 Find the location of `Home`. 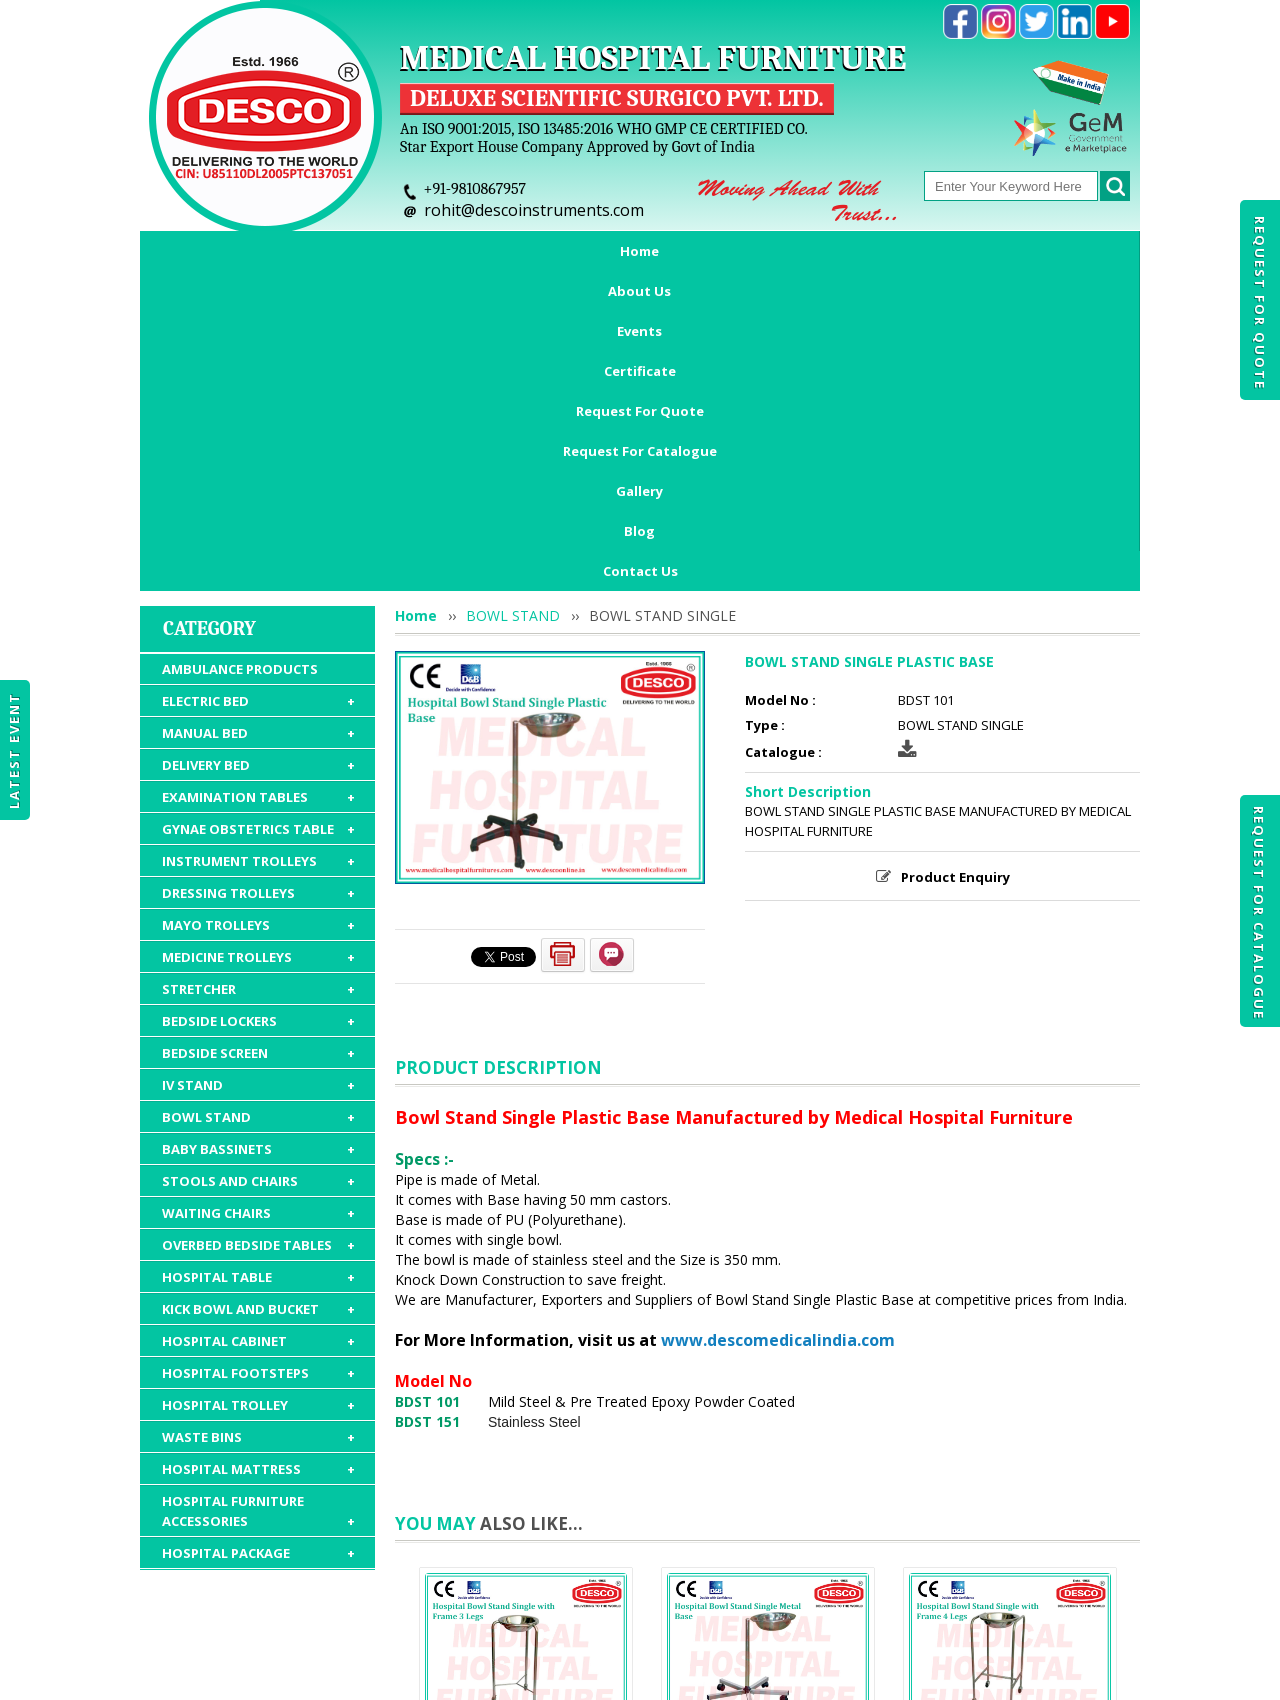

Home is located at coordinates (222, 251).